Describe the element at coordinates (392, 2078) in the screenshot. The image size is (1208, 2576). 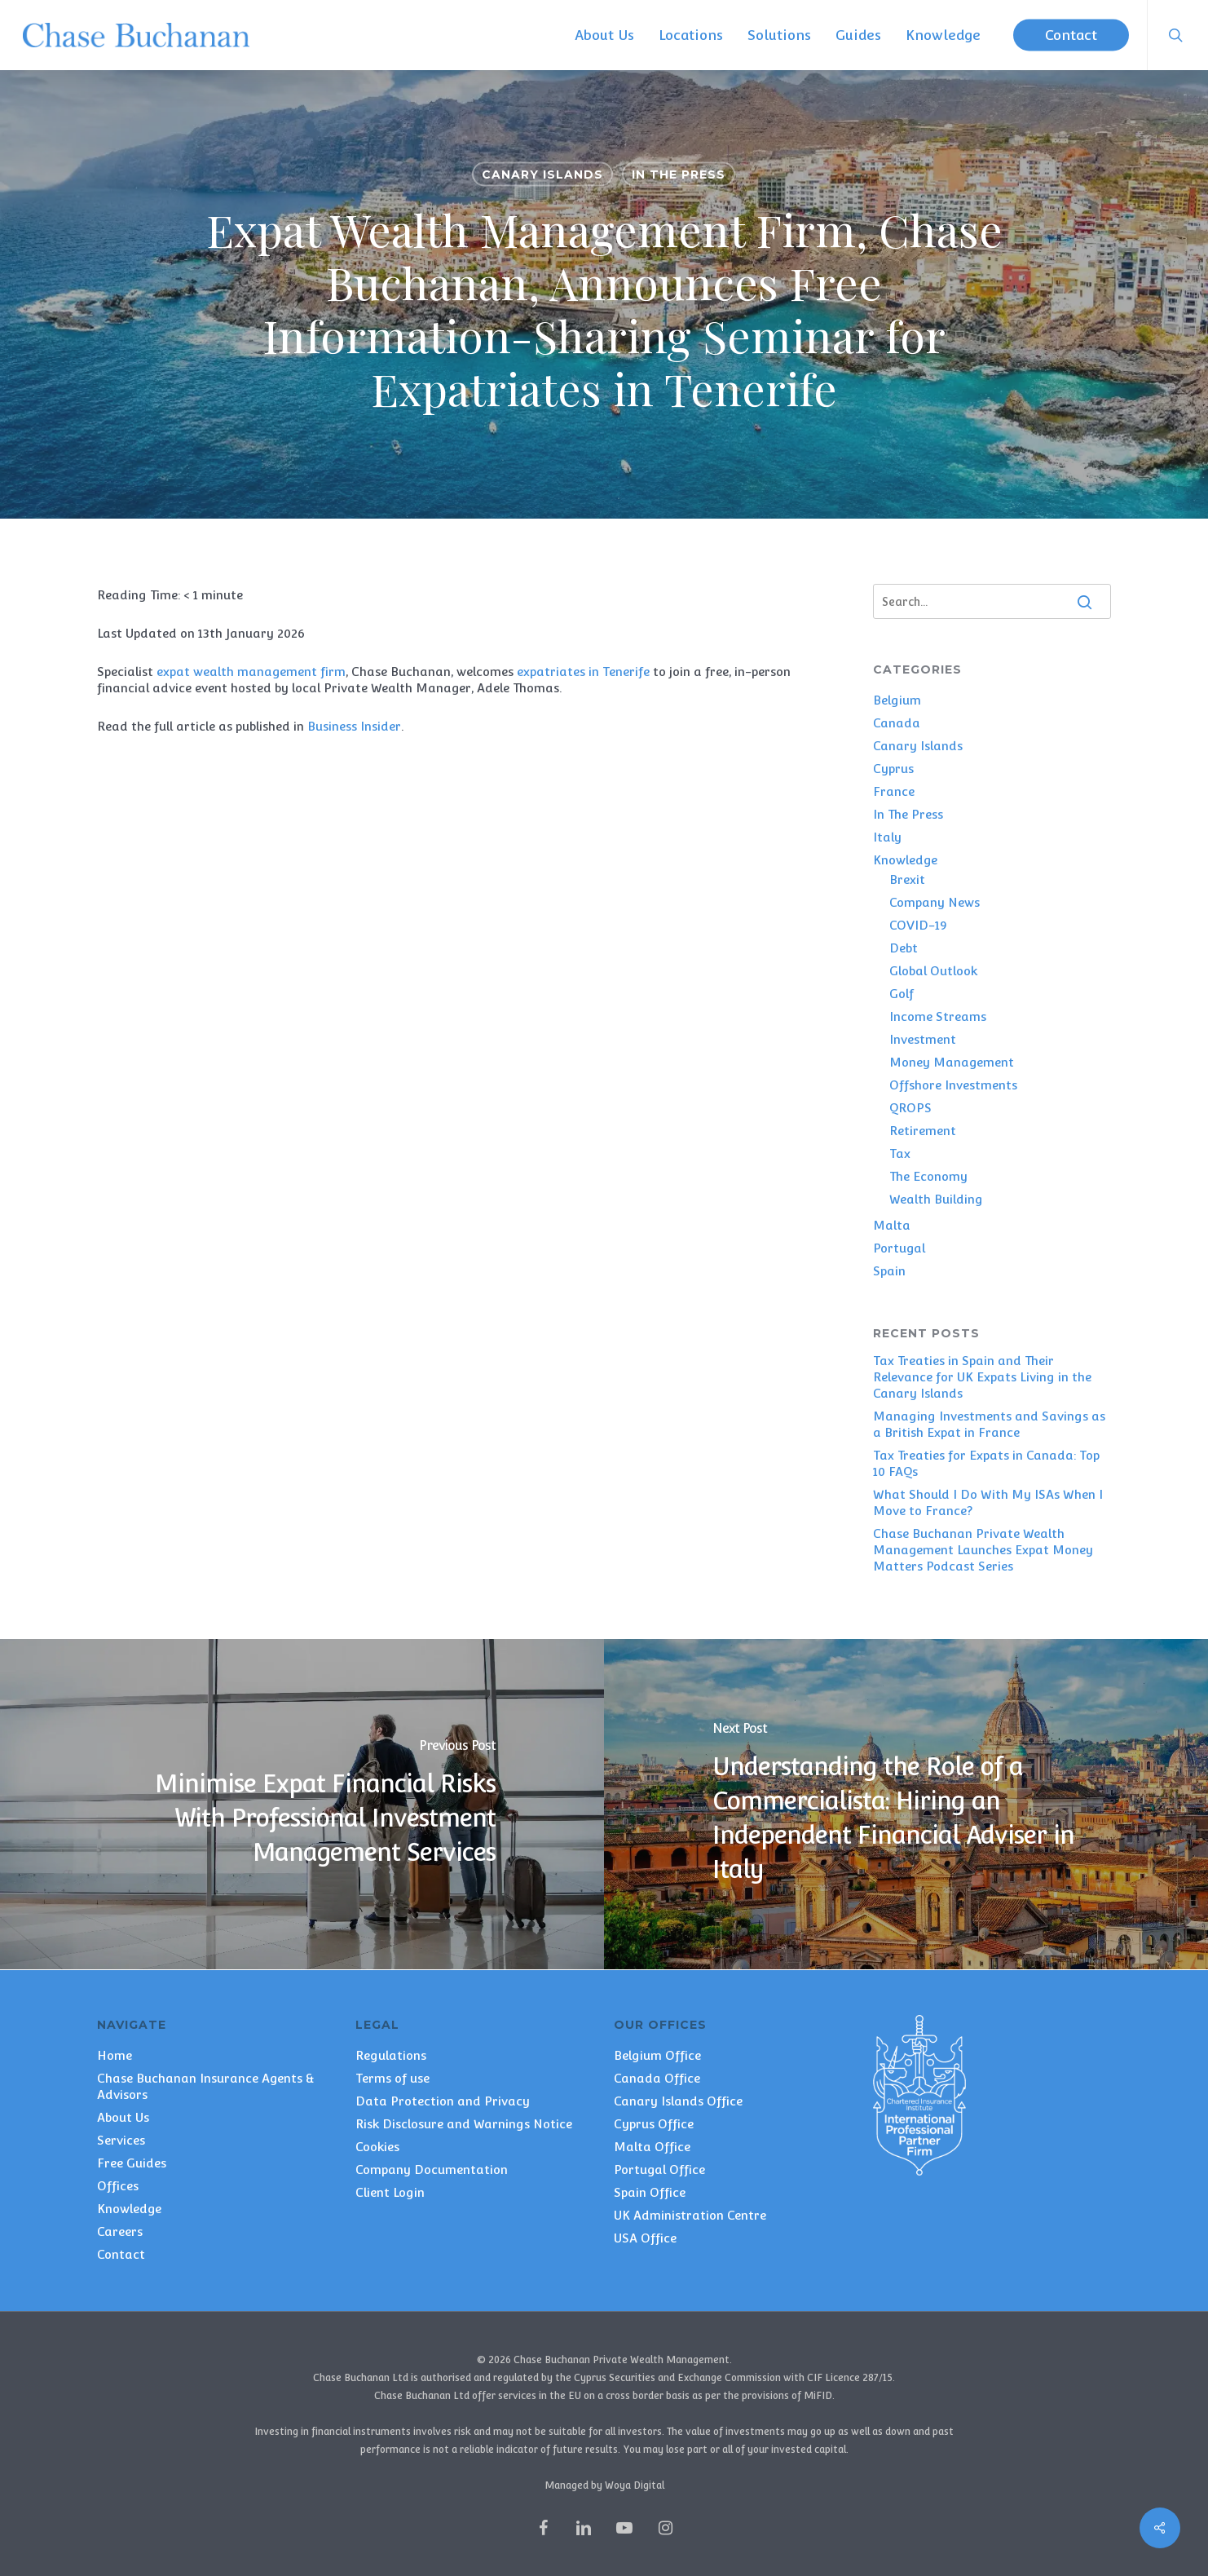
I see `Terms of use` at that location.